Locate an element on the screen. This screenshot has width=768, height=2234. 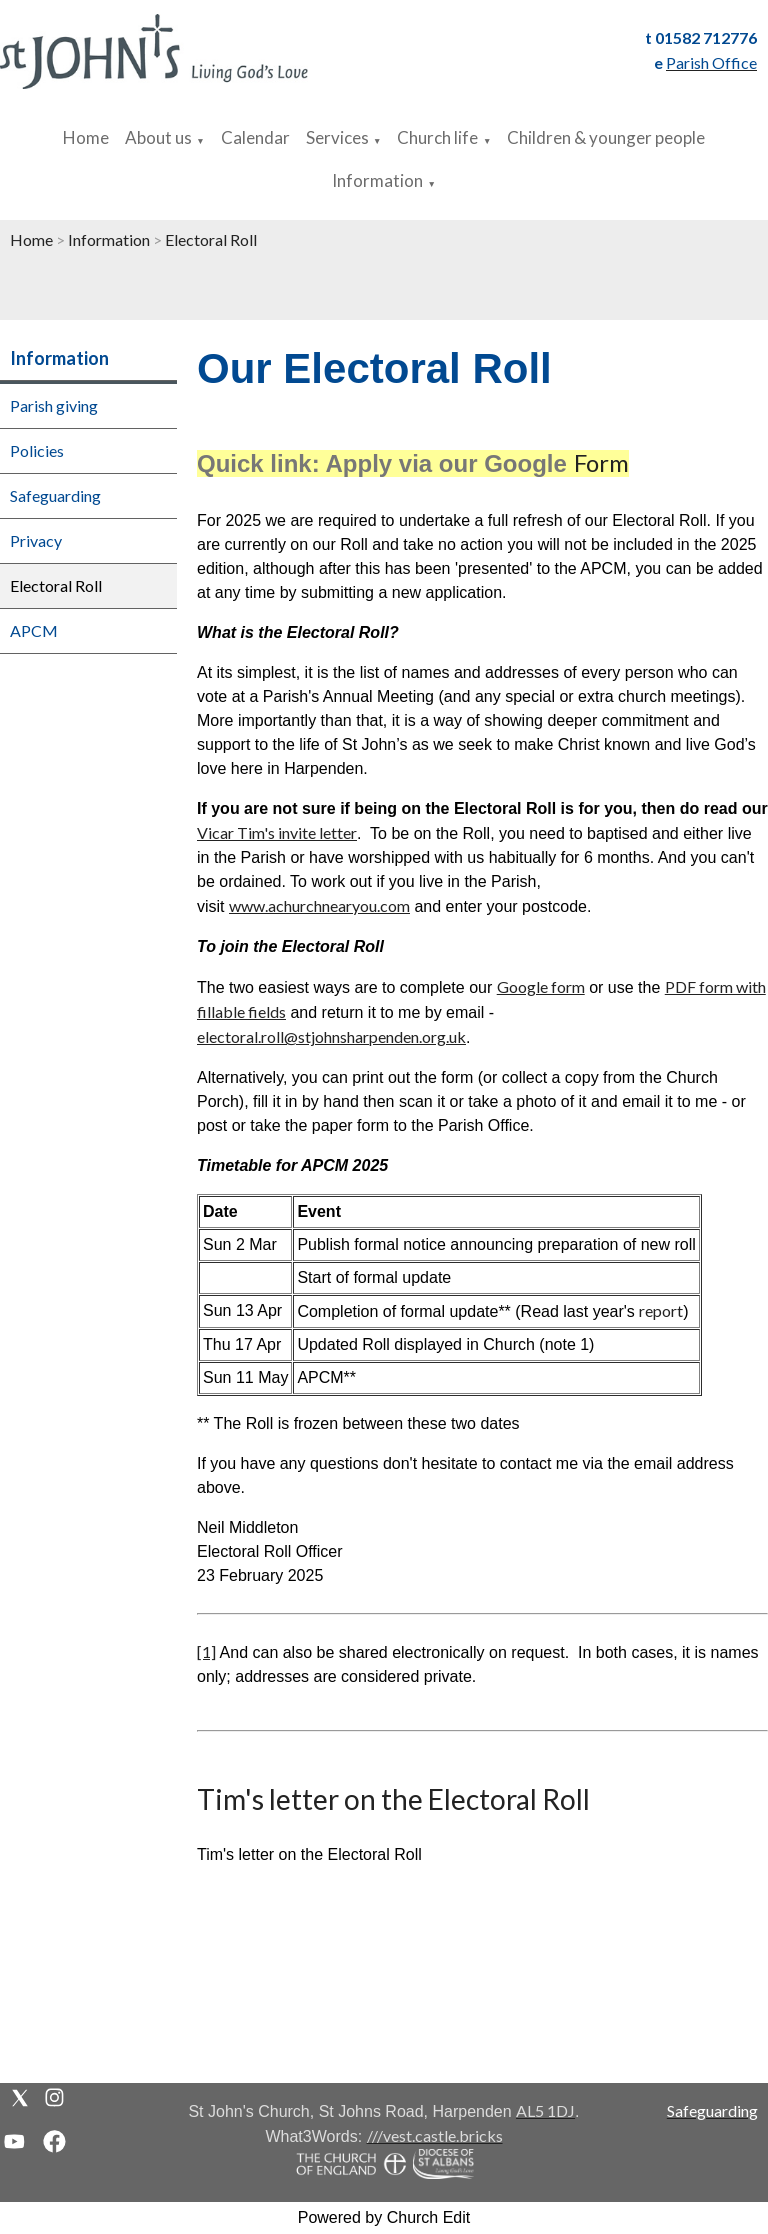
Parish giving is located at coordinates (54, 405).